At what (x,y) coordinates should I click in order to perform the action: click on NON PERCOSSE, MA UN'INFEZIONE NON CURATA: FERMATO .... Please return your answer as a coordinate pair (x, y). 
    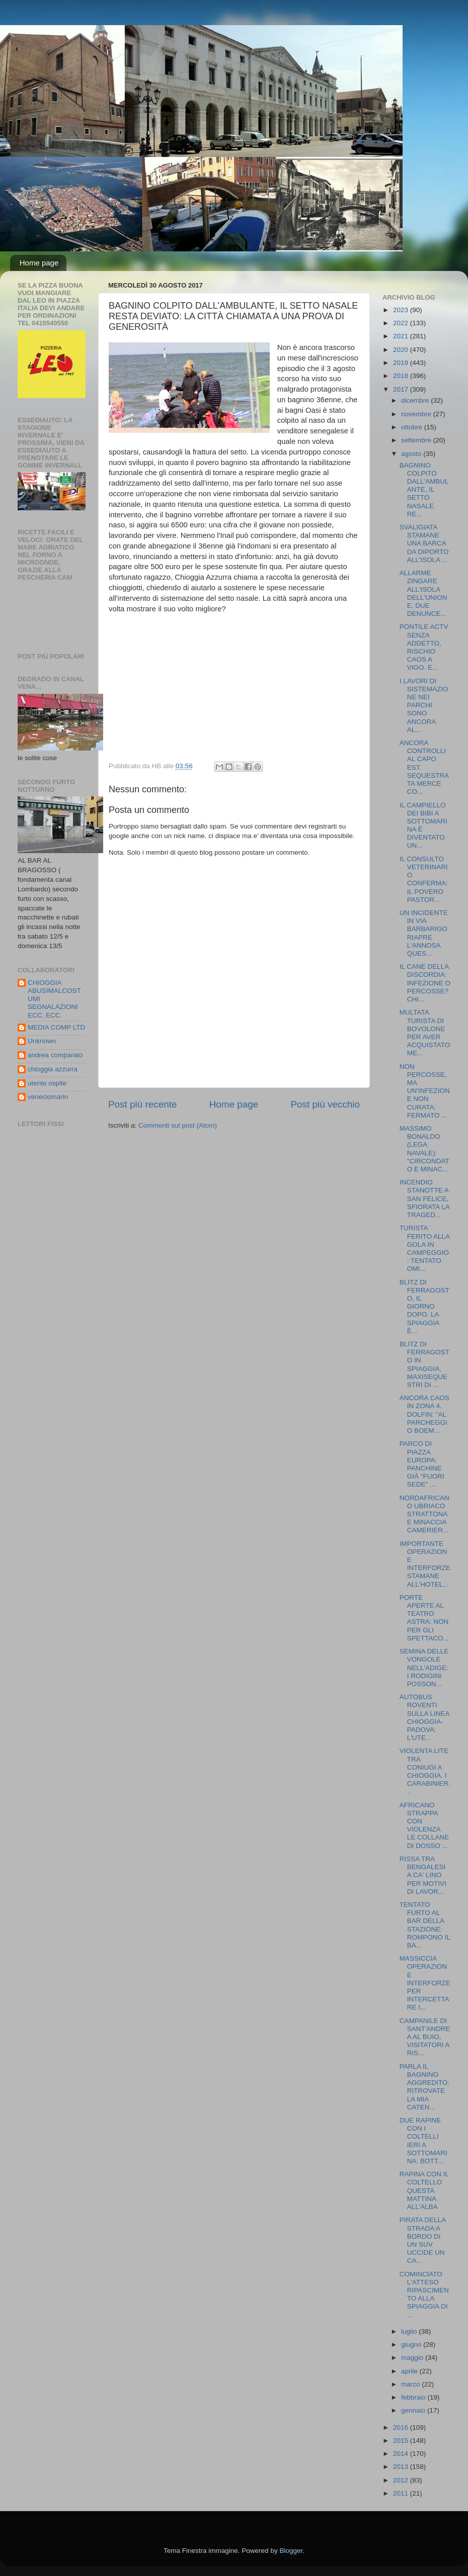
    Looking at the image, I should click on (425, 1091).